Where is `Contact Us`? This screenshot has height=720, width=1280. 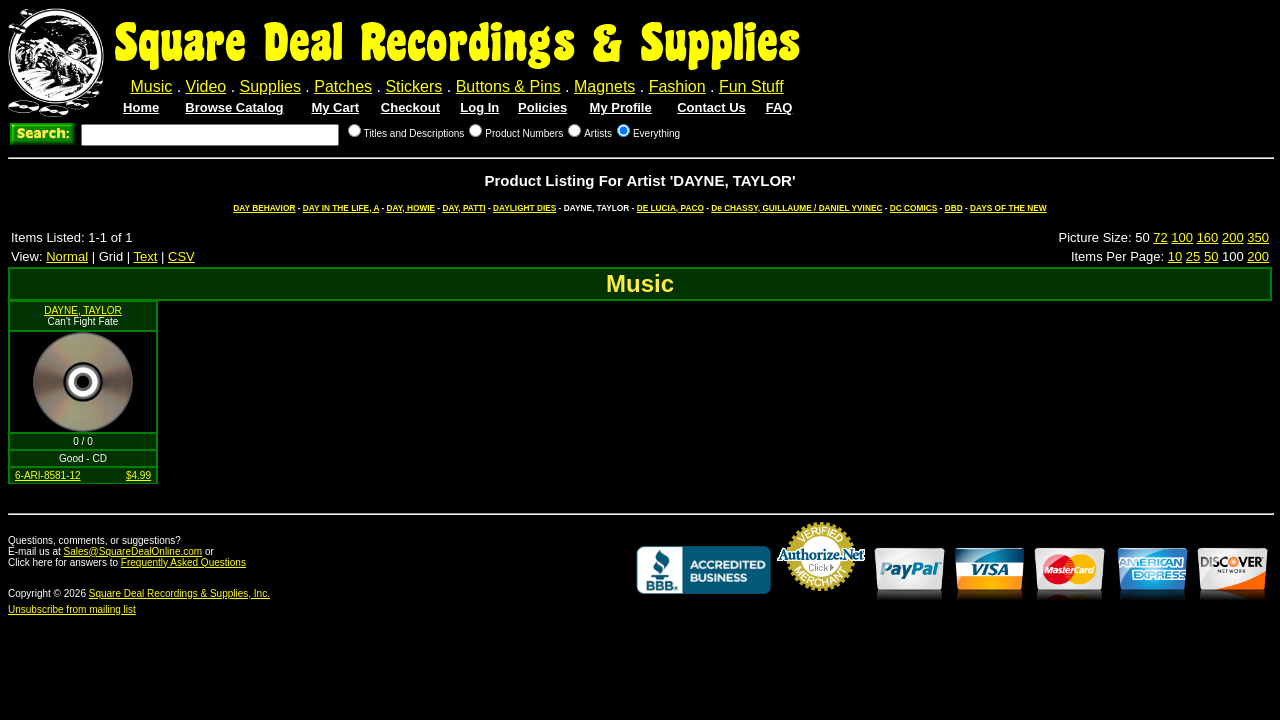
Contact Us is located at coordinates (711, 107).